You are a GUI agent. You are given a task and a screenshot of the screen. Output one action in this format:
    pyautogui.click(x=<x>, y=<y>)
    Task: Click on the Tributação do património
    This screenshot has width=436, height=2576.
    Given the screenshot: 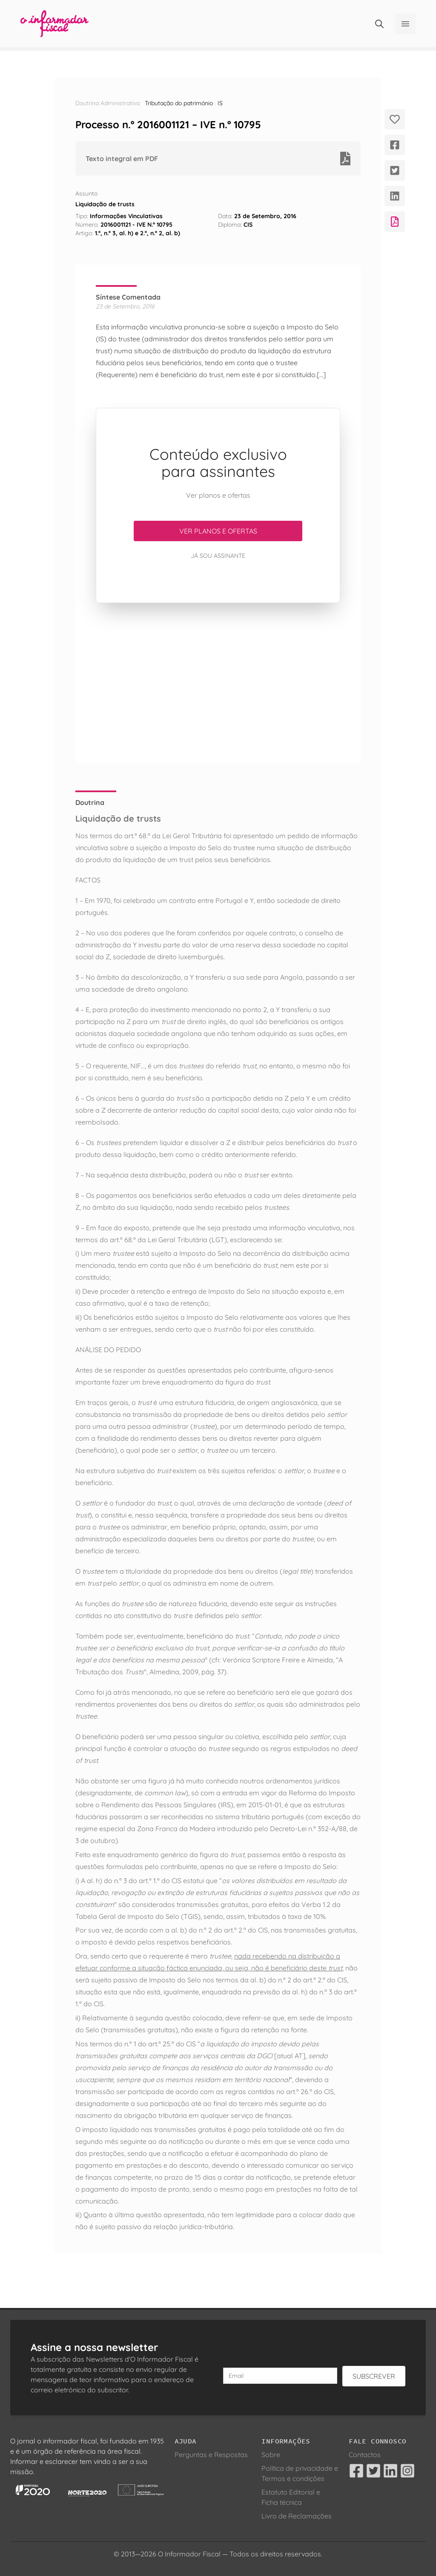 What is the action you would take?
    pyautogui.click(x=179, y=103)
    